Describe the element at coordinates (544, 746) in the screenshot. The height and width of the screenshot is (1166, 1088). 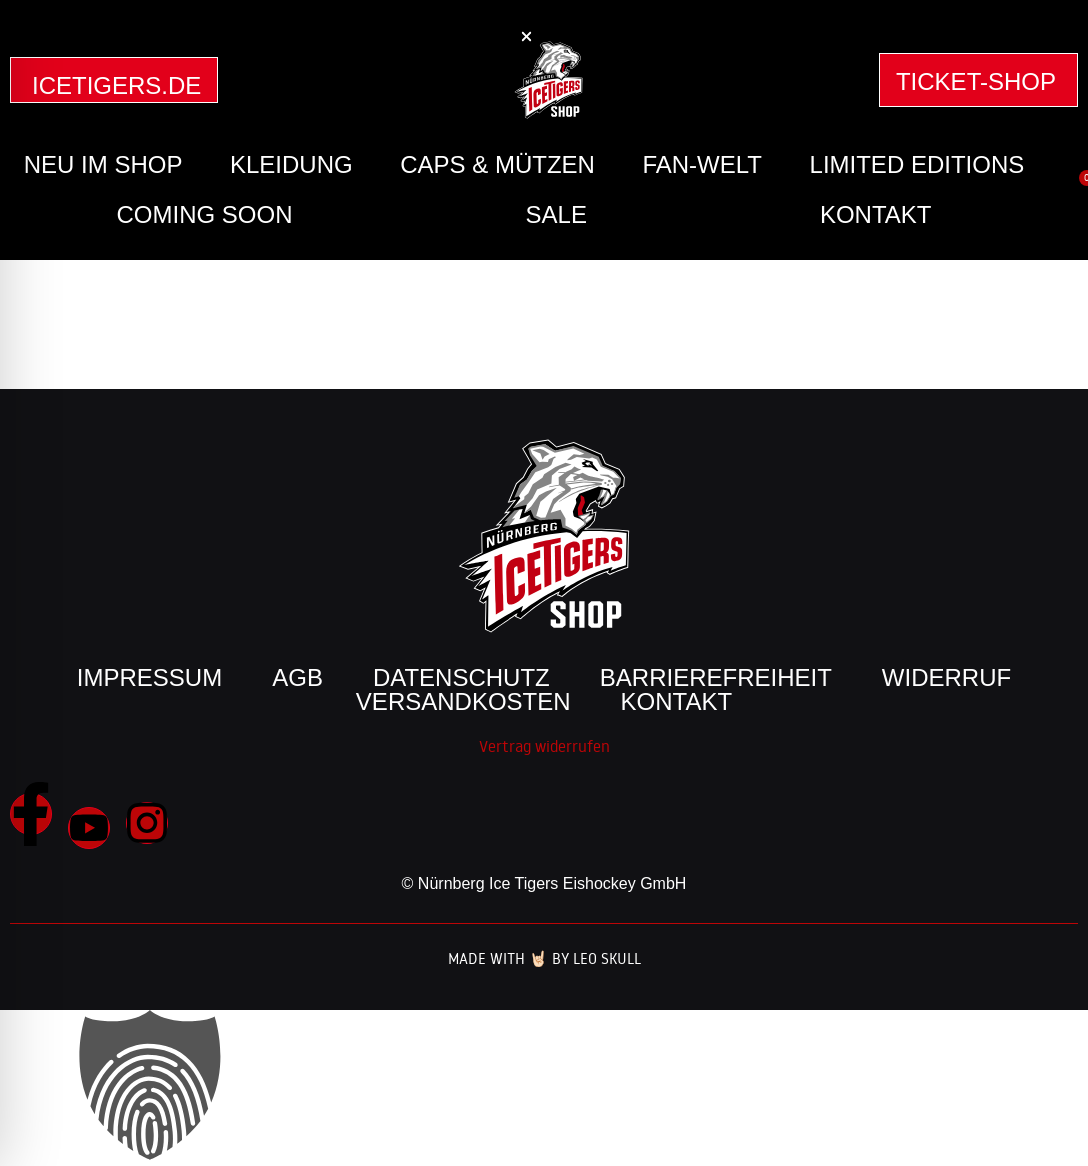
I see `Vertrag widerrufen` at that location.